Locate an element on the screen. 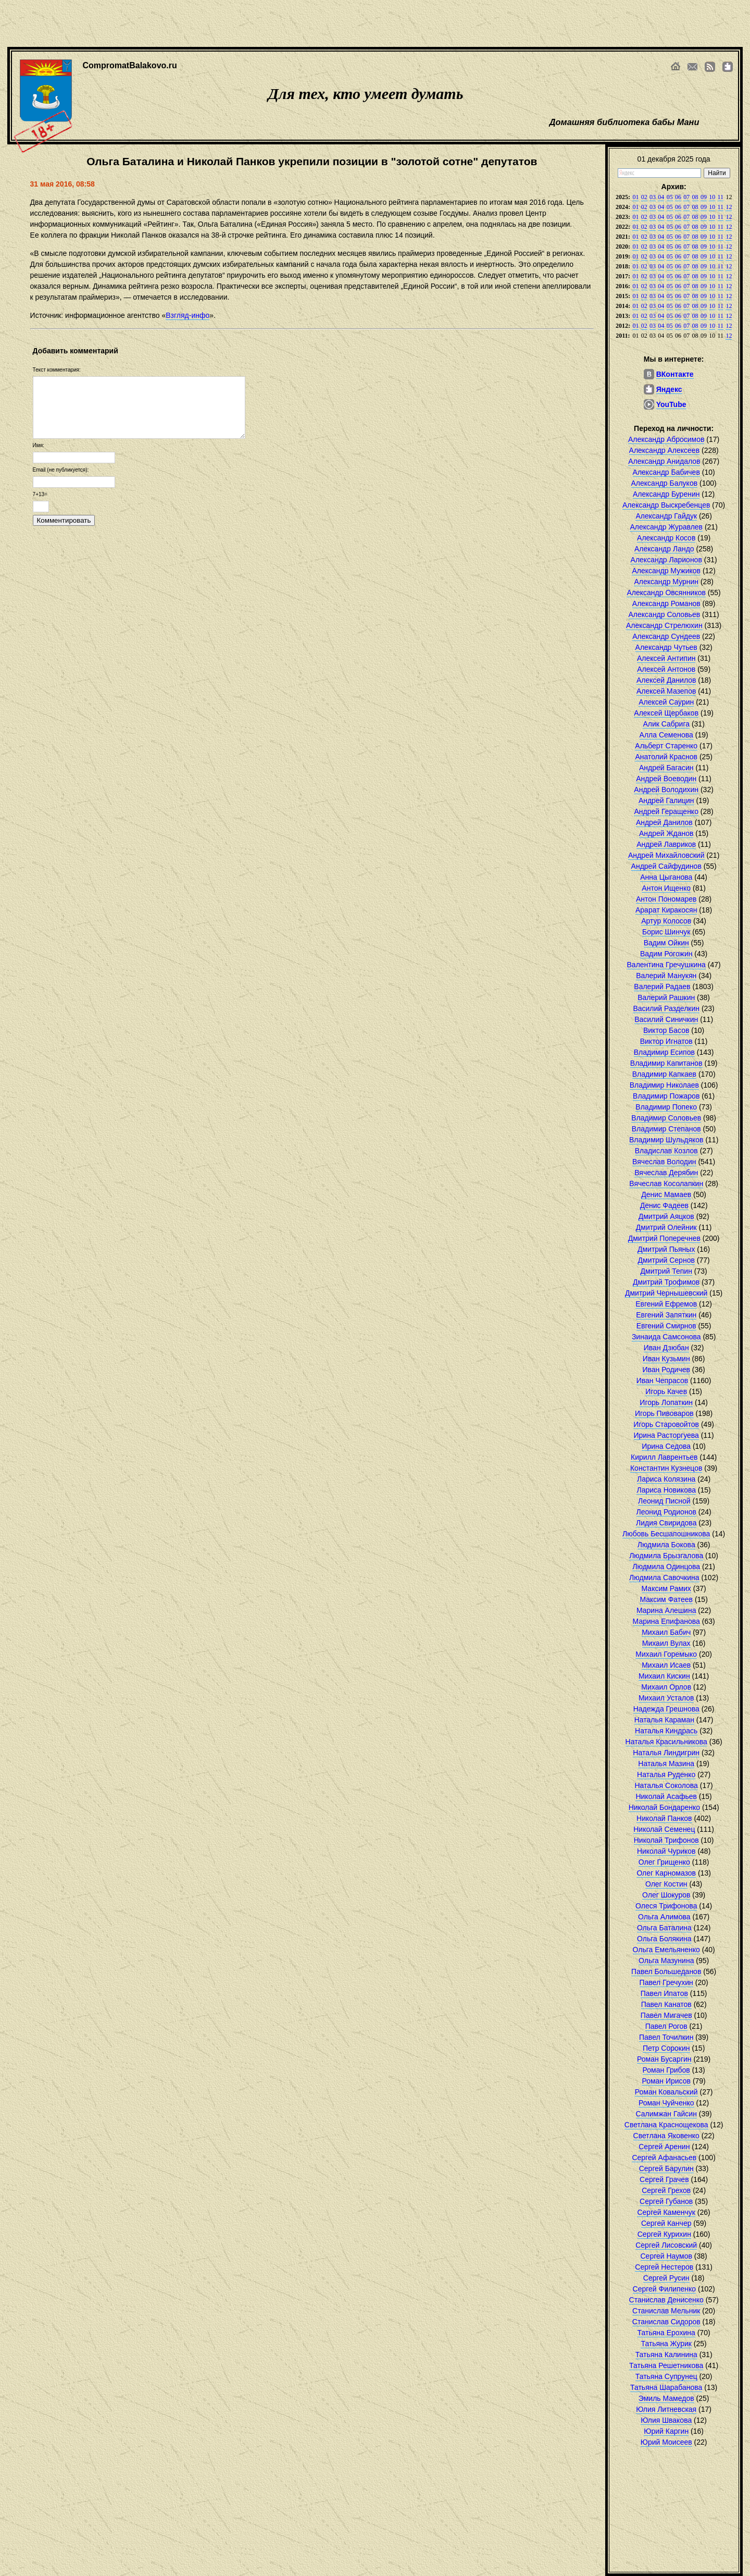 The width and height of the screenshot is (750, 2576). Андрей Лавриков is located at coordinates (666, 844).